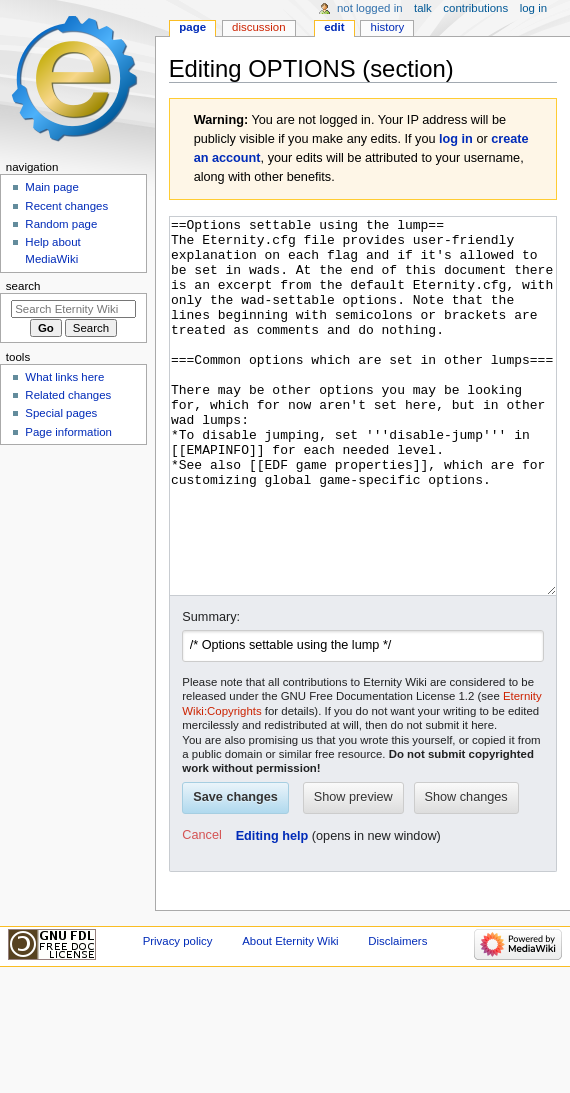 The height and width of the screenshot is (1093, 570). Describe the element at coordinates (272, 911) in the screenshot. I see `Editing help` at that location.